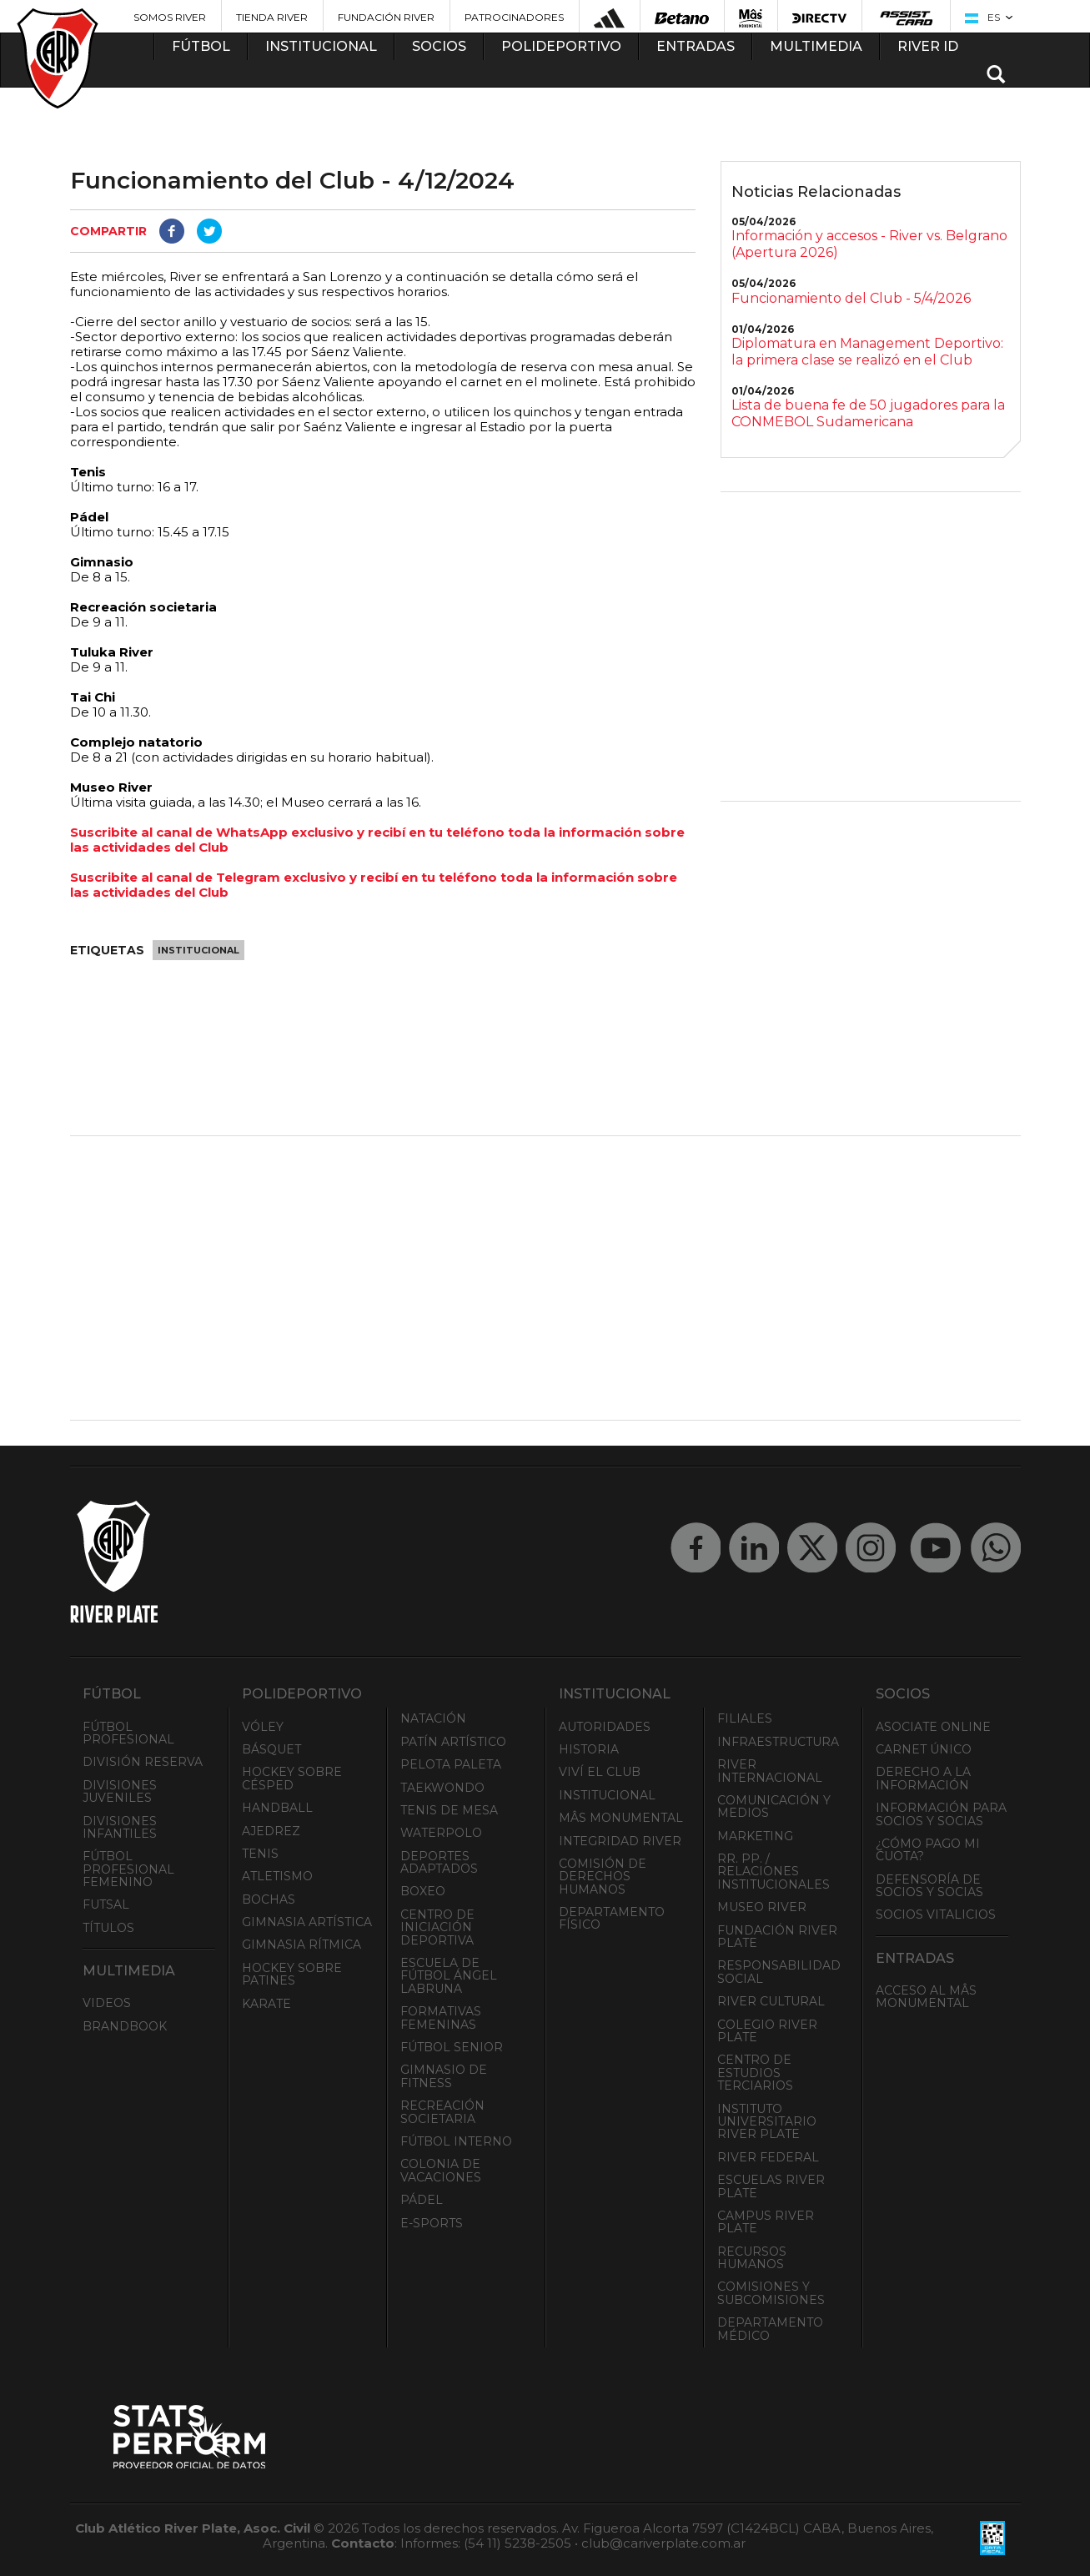  Describe the element at coordinates (755, 1836) in the screenshot. I see `Marketing` at that location.